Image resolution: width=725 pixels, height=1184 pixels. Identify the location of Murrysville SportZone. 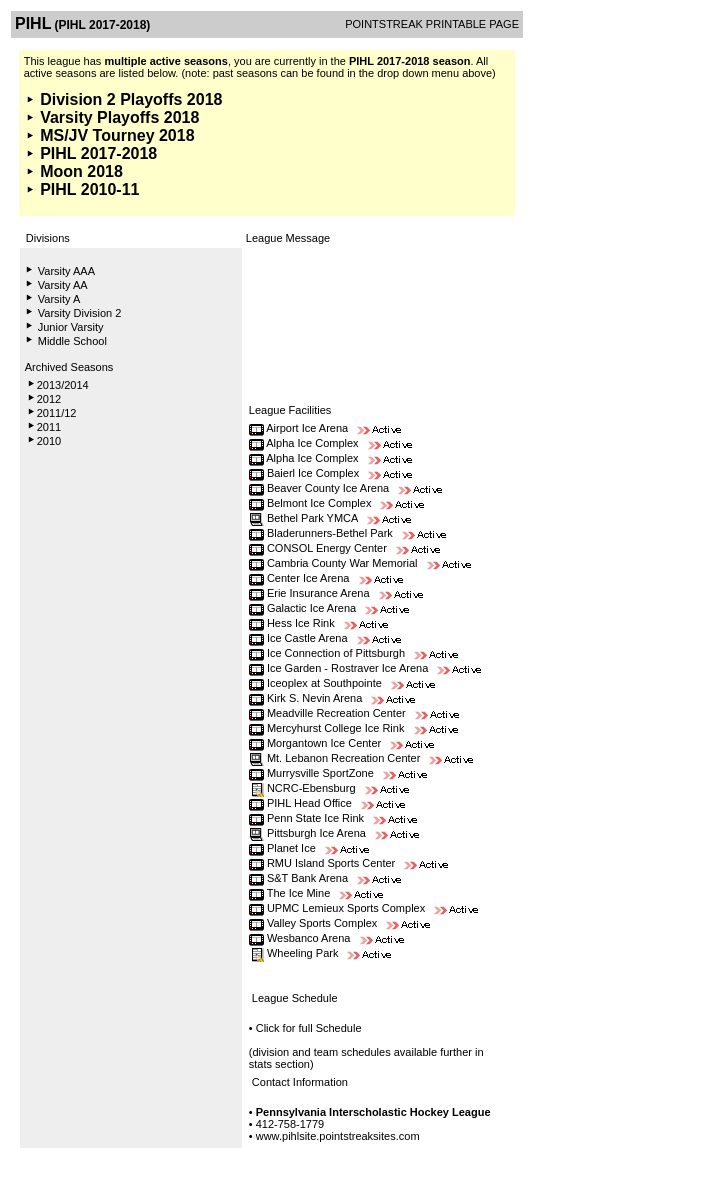
(320, 773).